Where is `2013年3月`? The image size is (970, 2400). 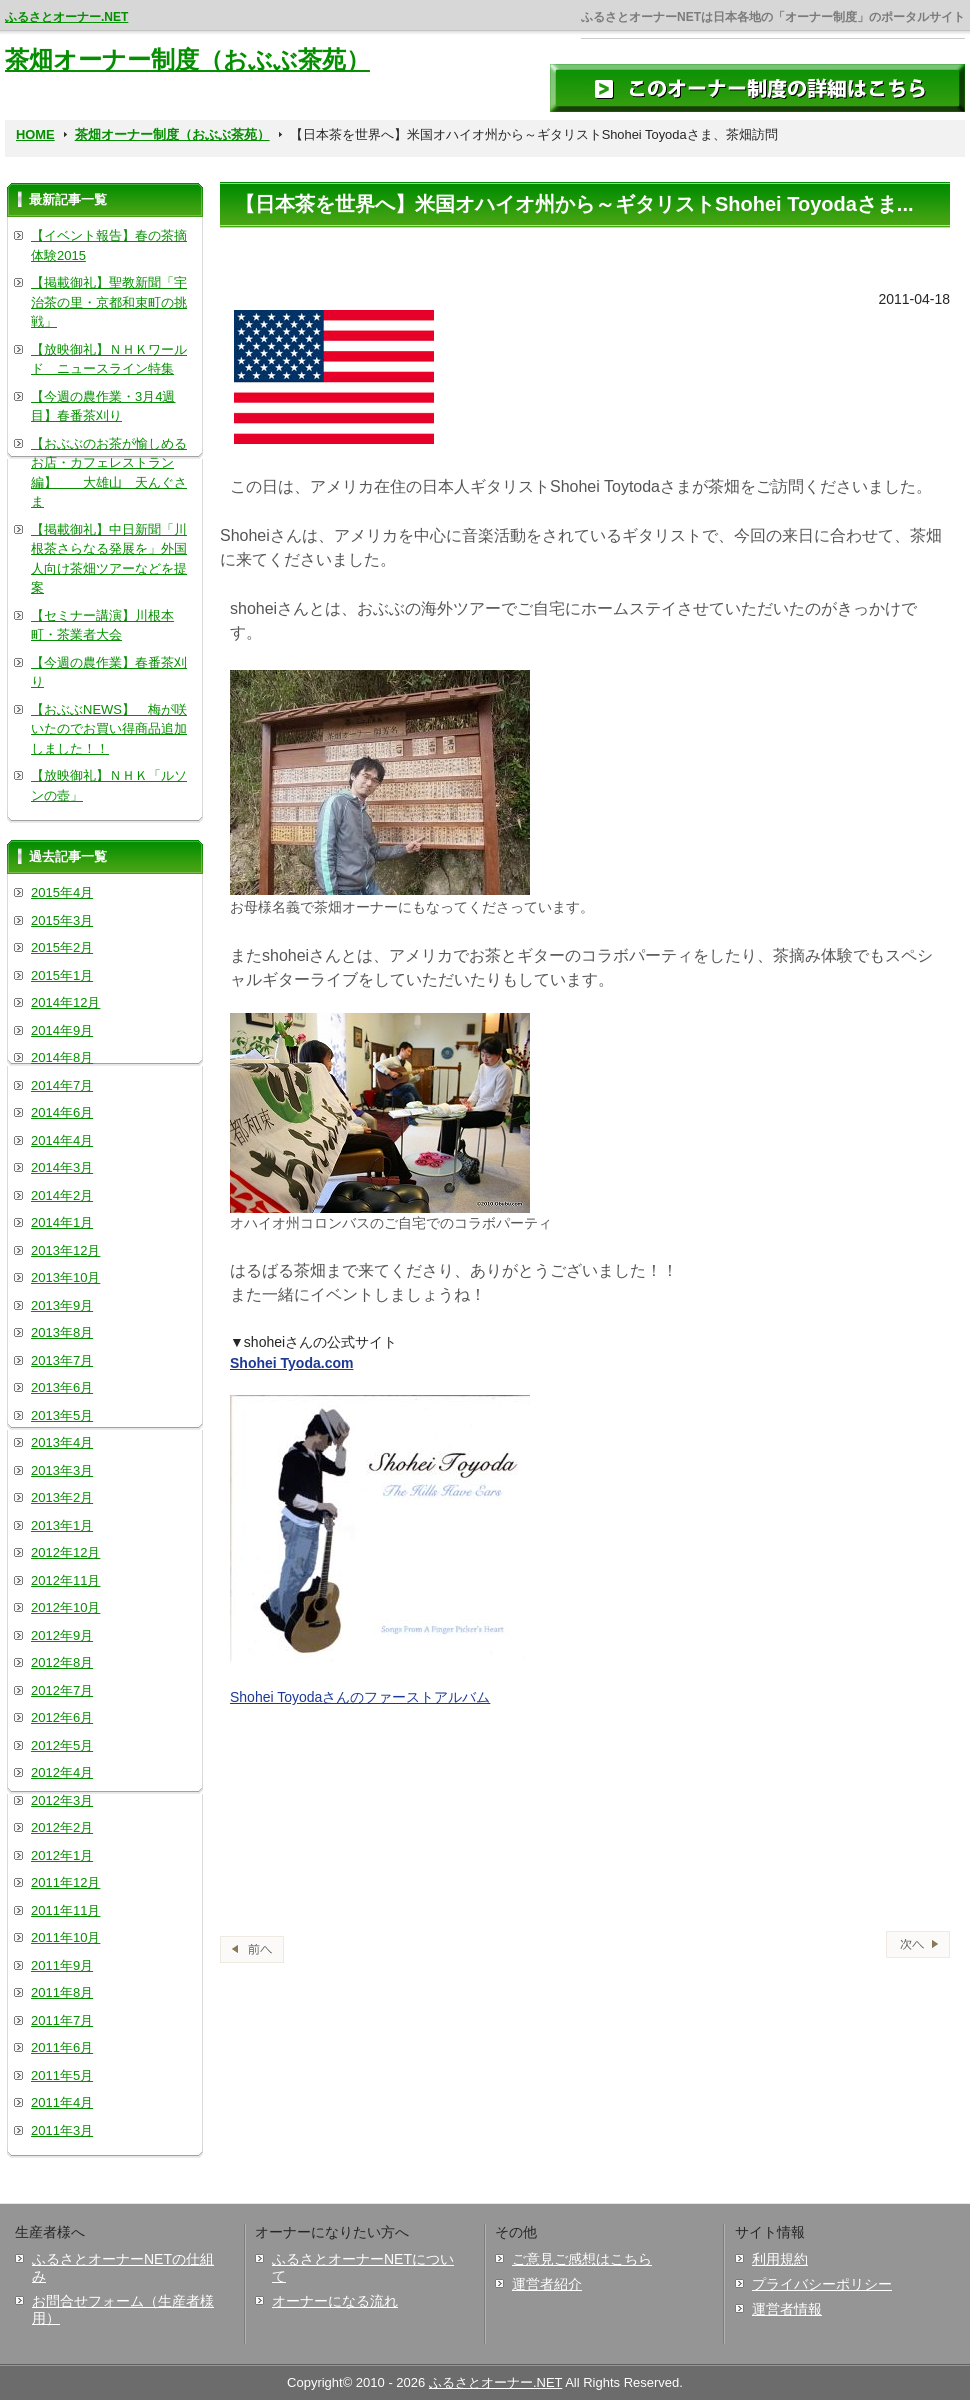
2013年3月 is located at coordinates (62, 1470).